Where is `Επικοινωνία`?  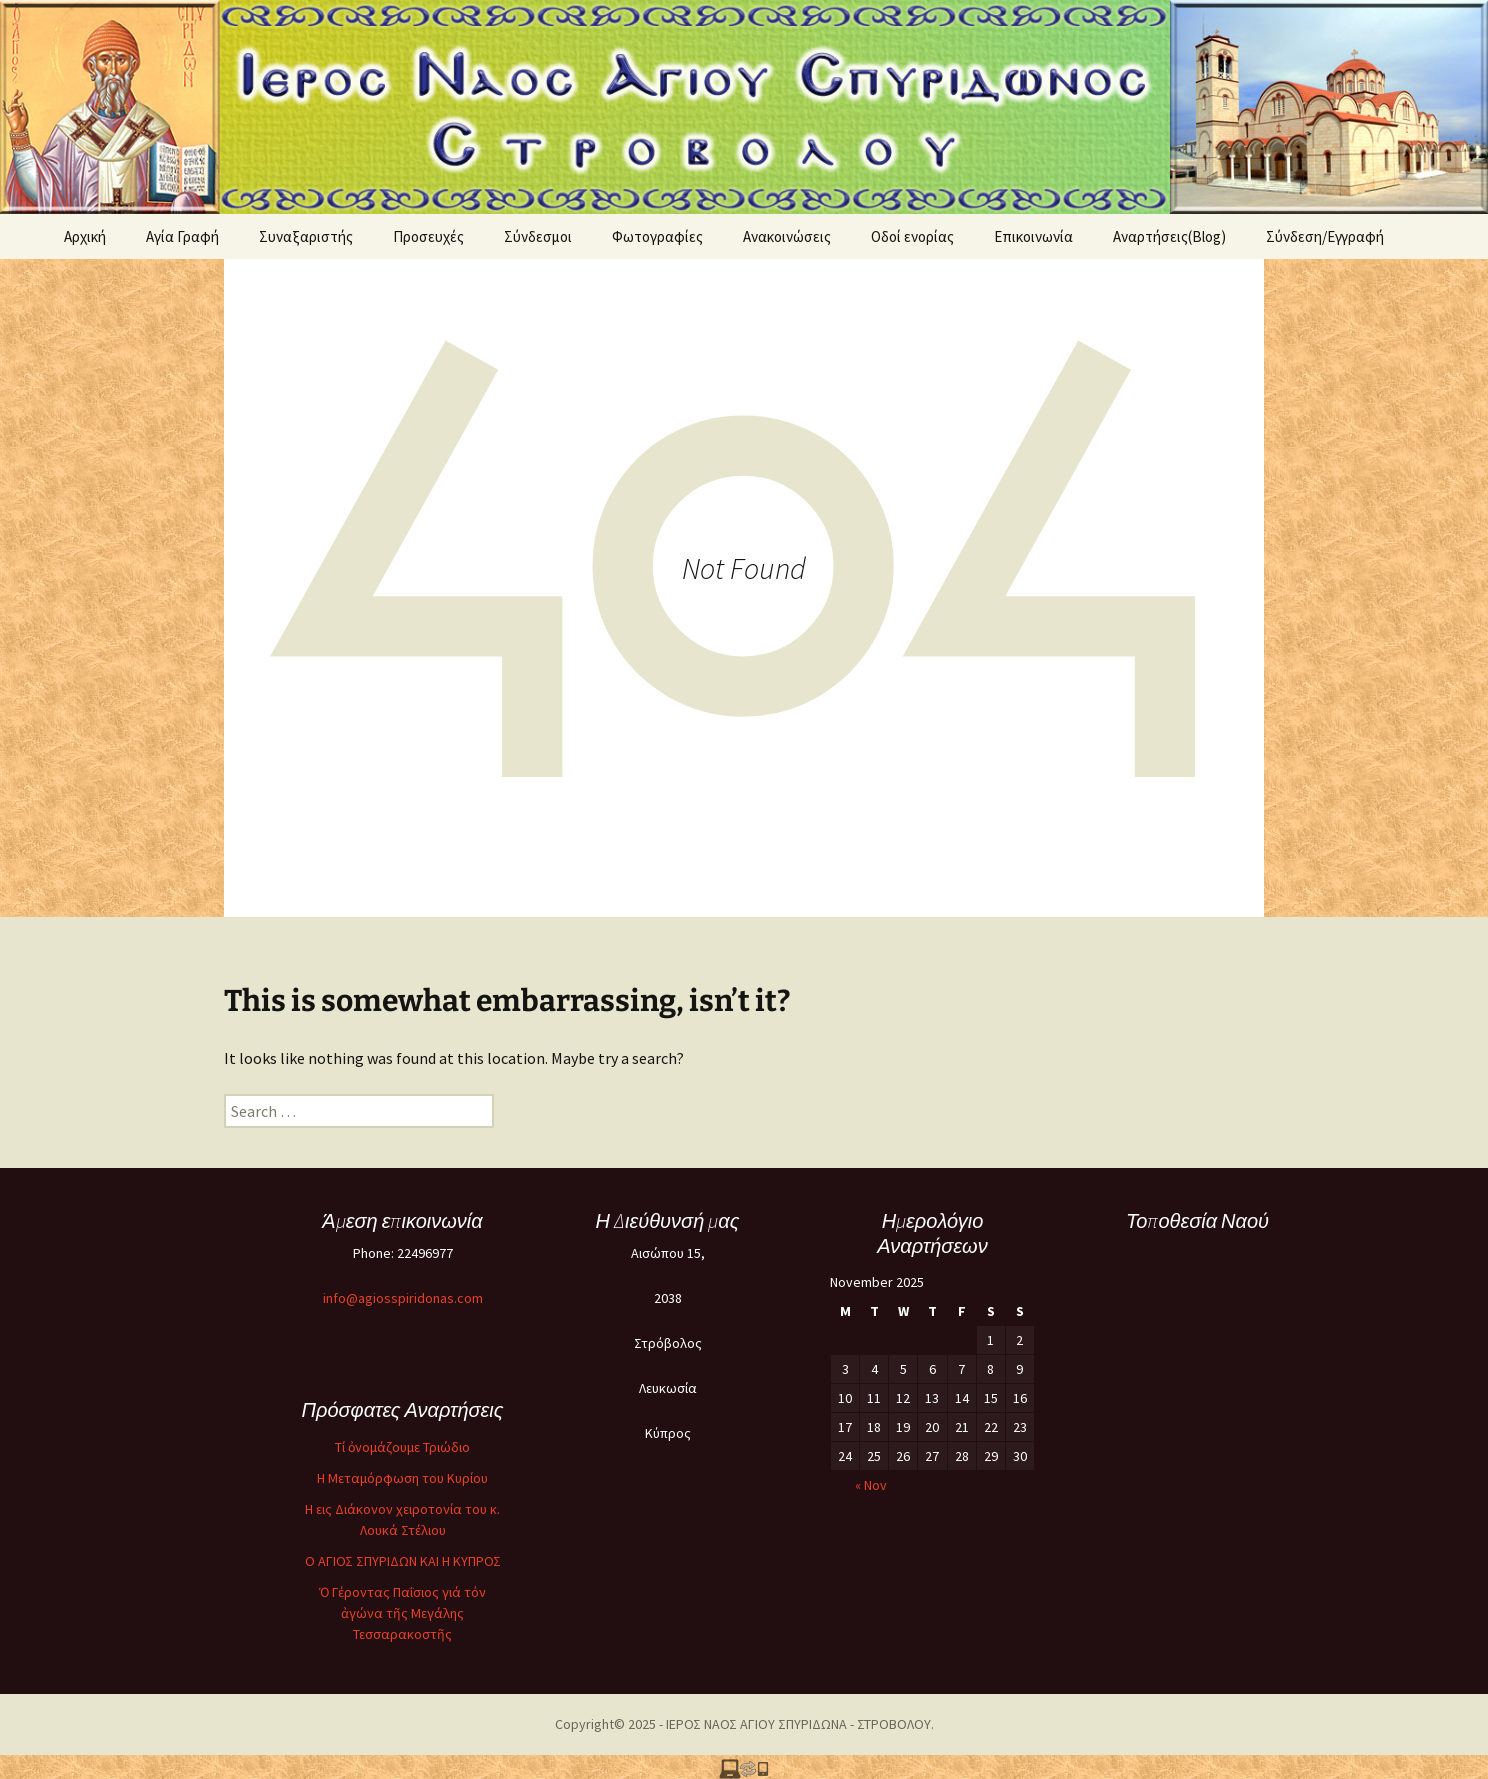 Επικοινωνία is located at coordinates (1033, 236).